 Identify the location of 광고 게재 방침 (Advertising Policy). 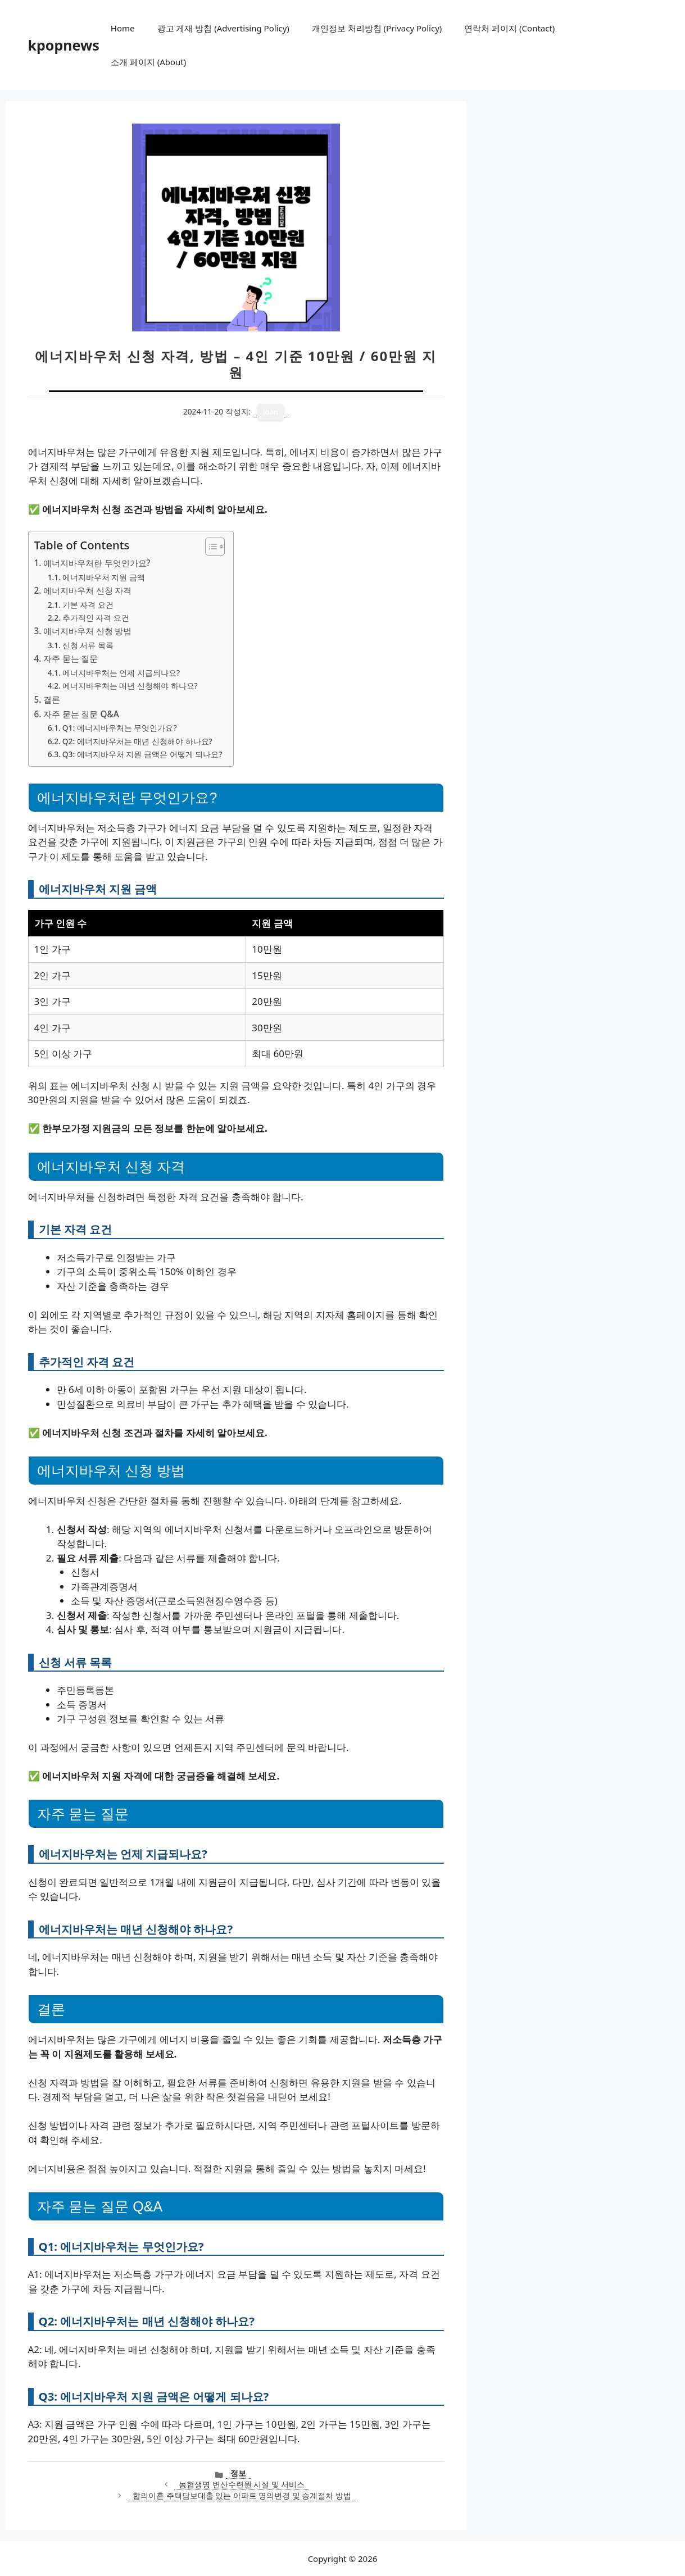
(223, 28).